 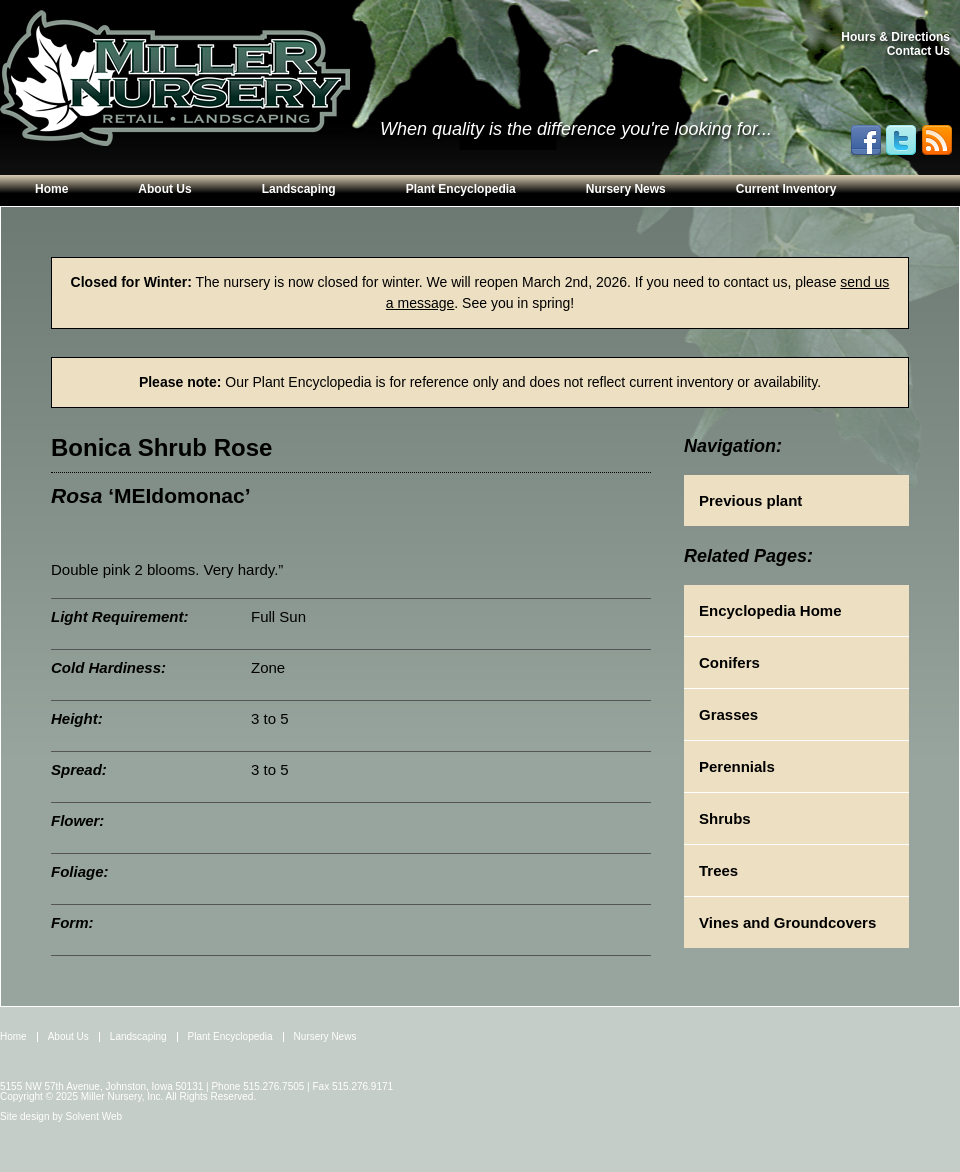 I want to click on Encyclopedia Home, so click(x=770, y=610).